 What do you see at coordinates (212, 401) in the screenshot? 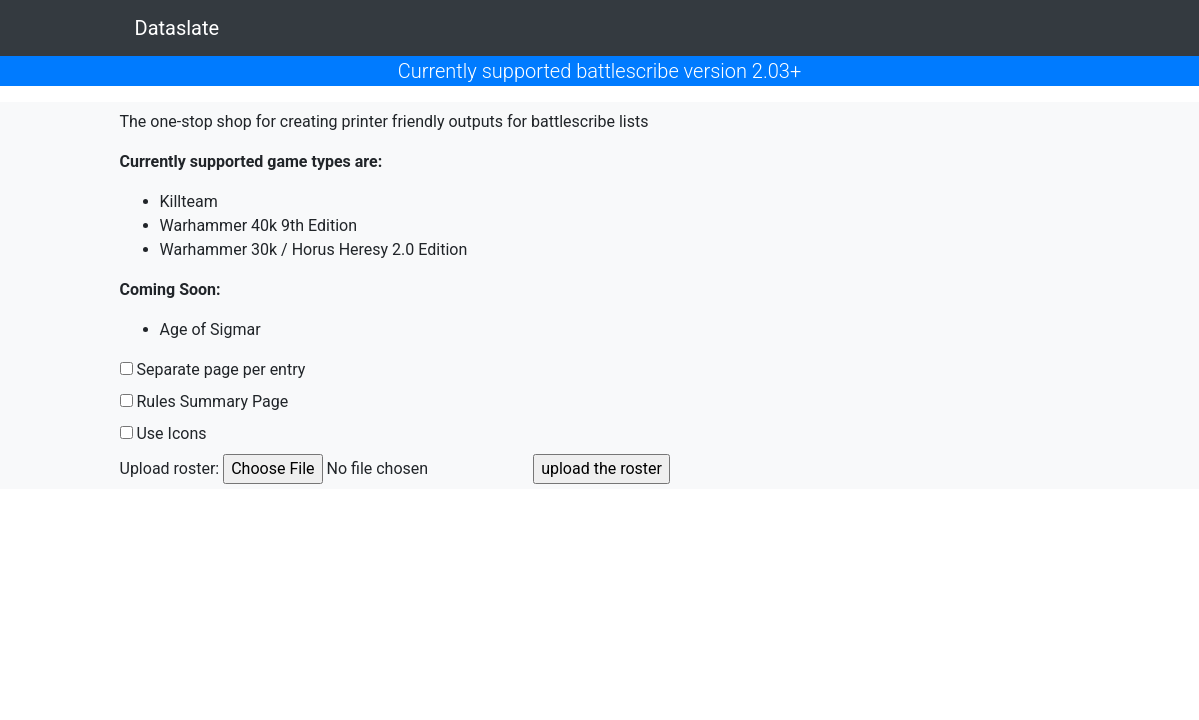
I see `Rules Summary Page` at bounding box center [212, 401].